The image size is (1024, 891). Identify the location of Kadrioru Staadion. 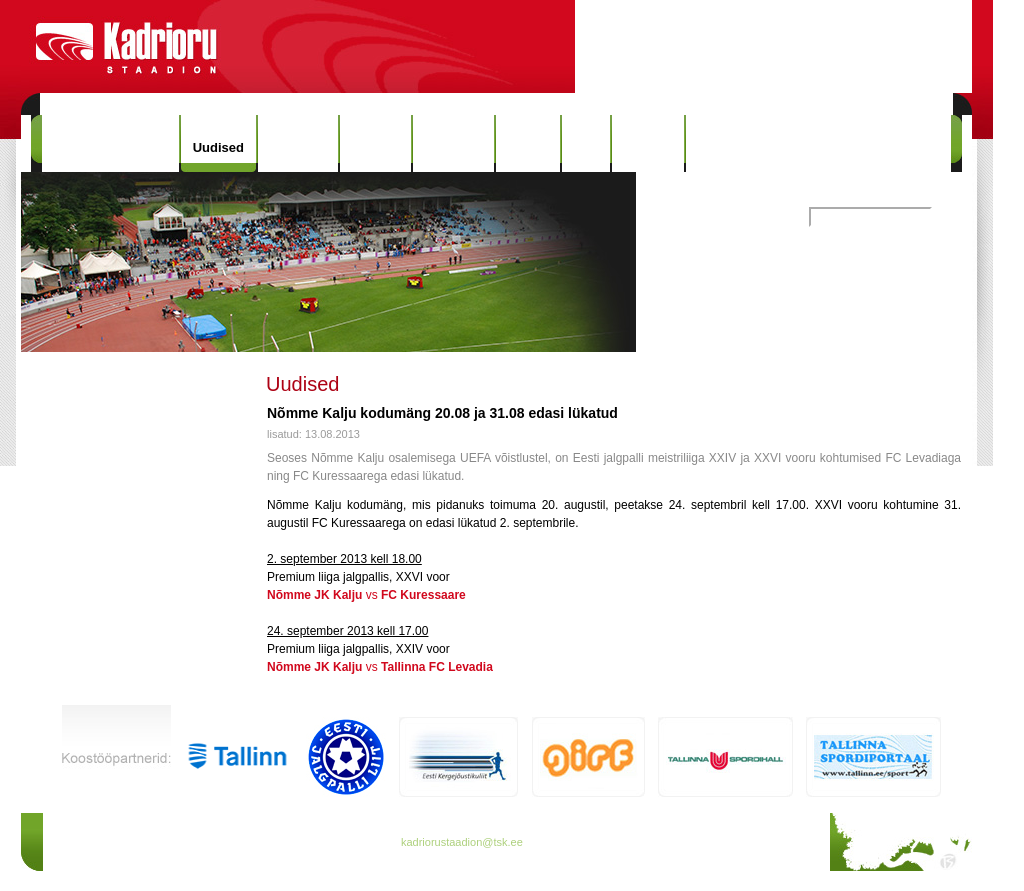
(110, 143).